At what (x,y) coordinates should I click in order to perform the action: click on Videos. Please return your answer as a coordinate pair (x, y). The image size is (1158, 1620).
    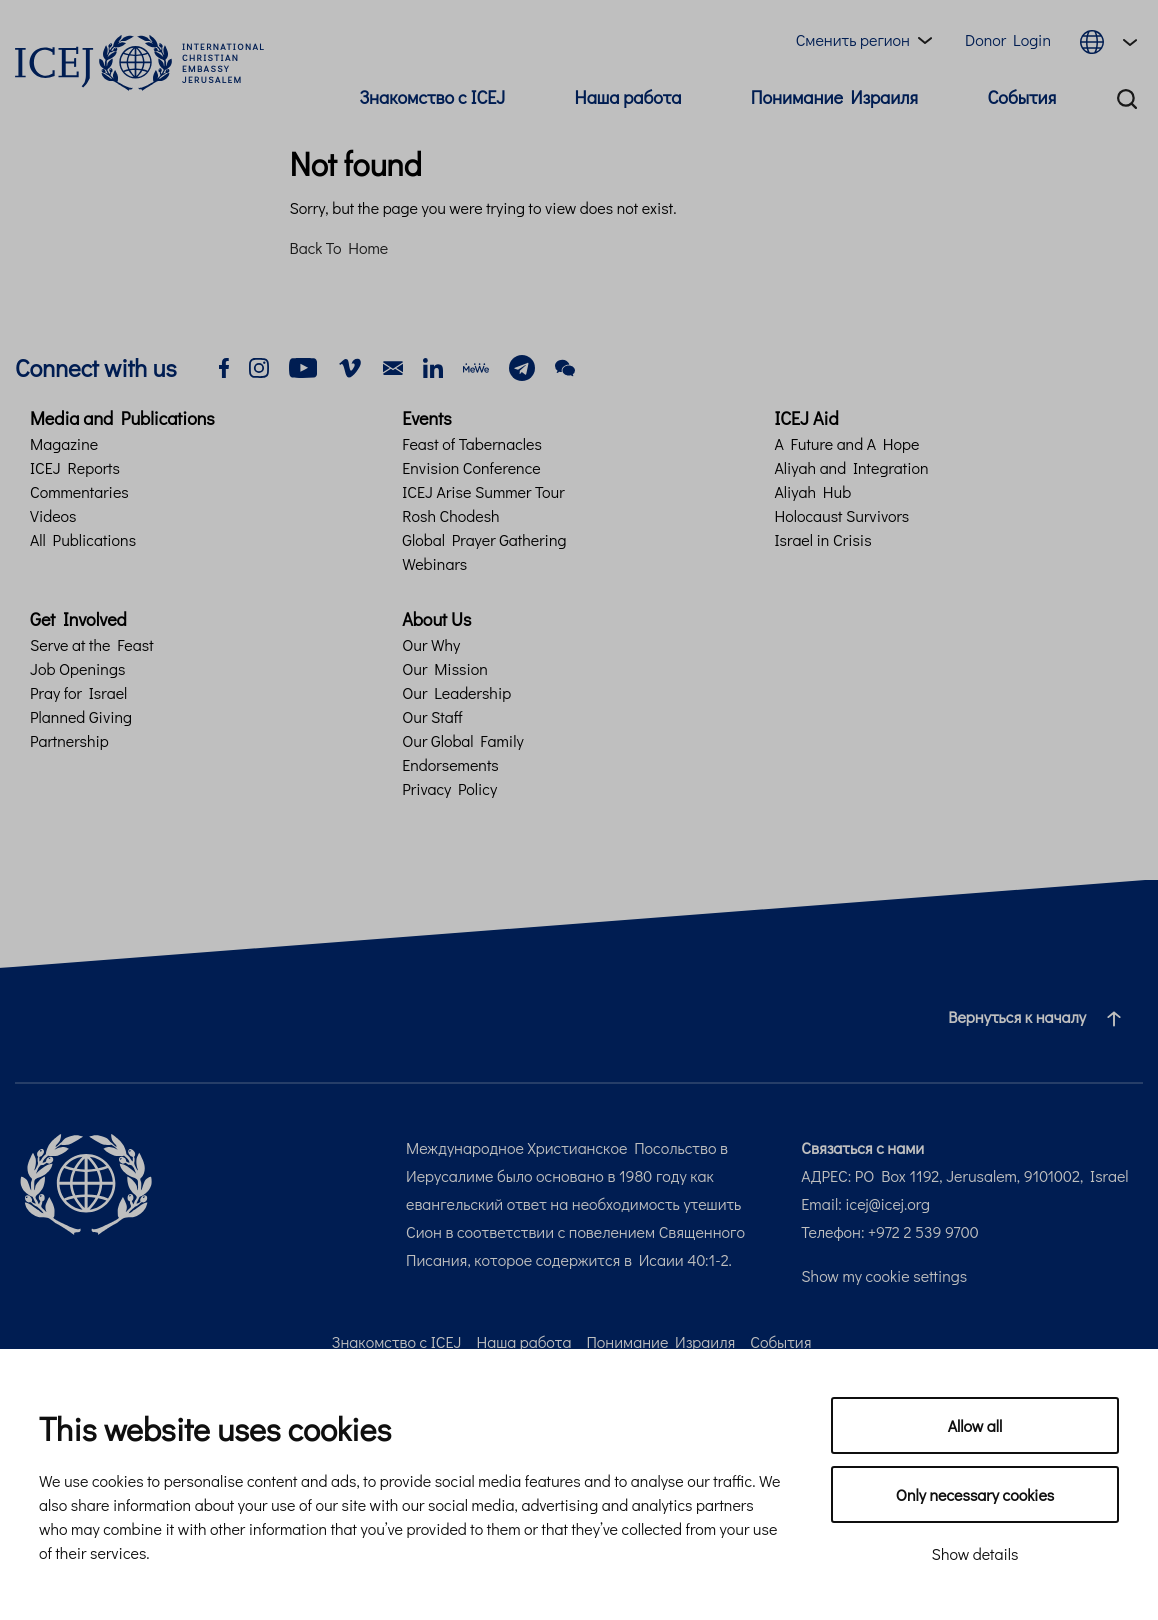
    Looking at the image, I should click on (53, 515).